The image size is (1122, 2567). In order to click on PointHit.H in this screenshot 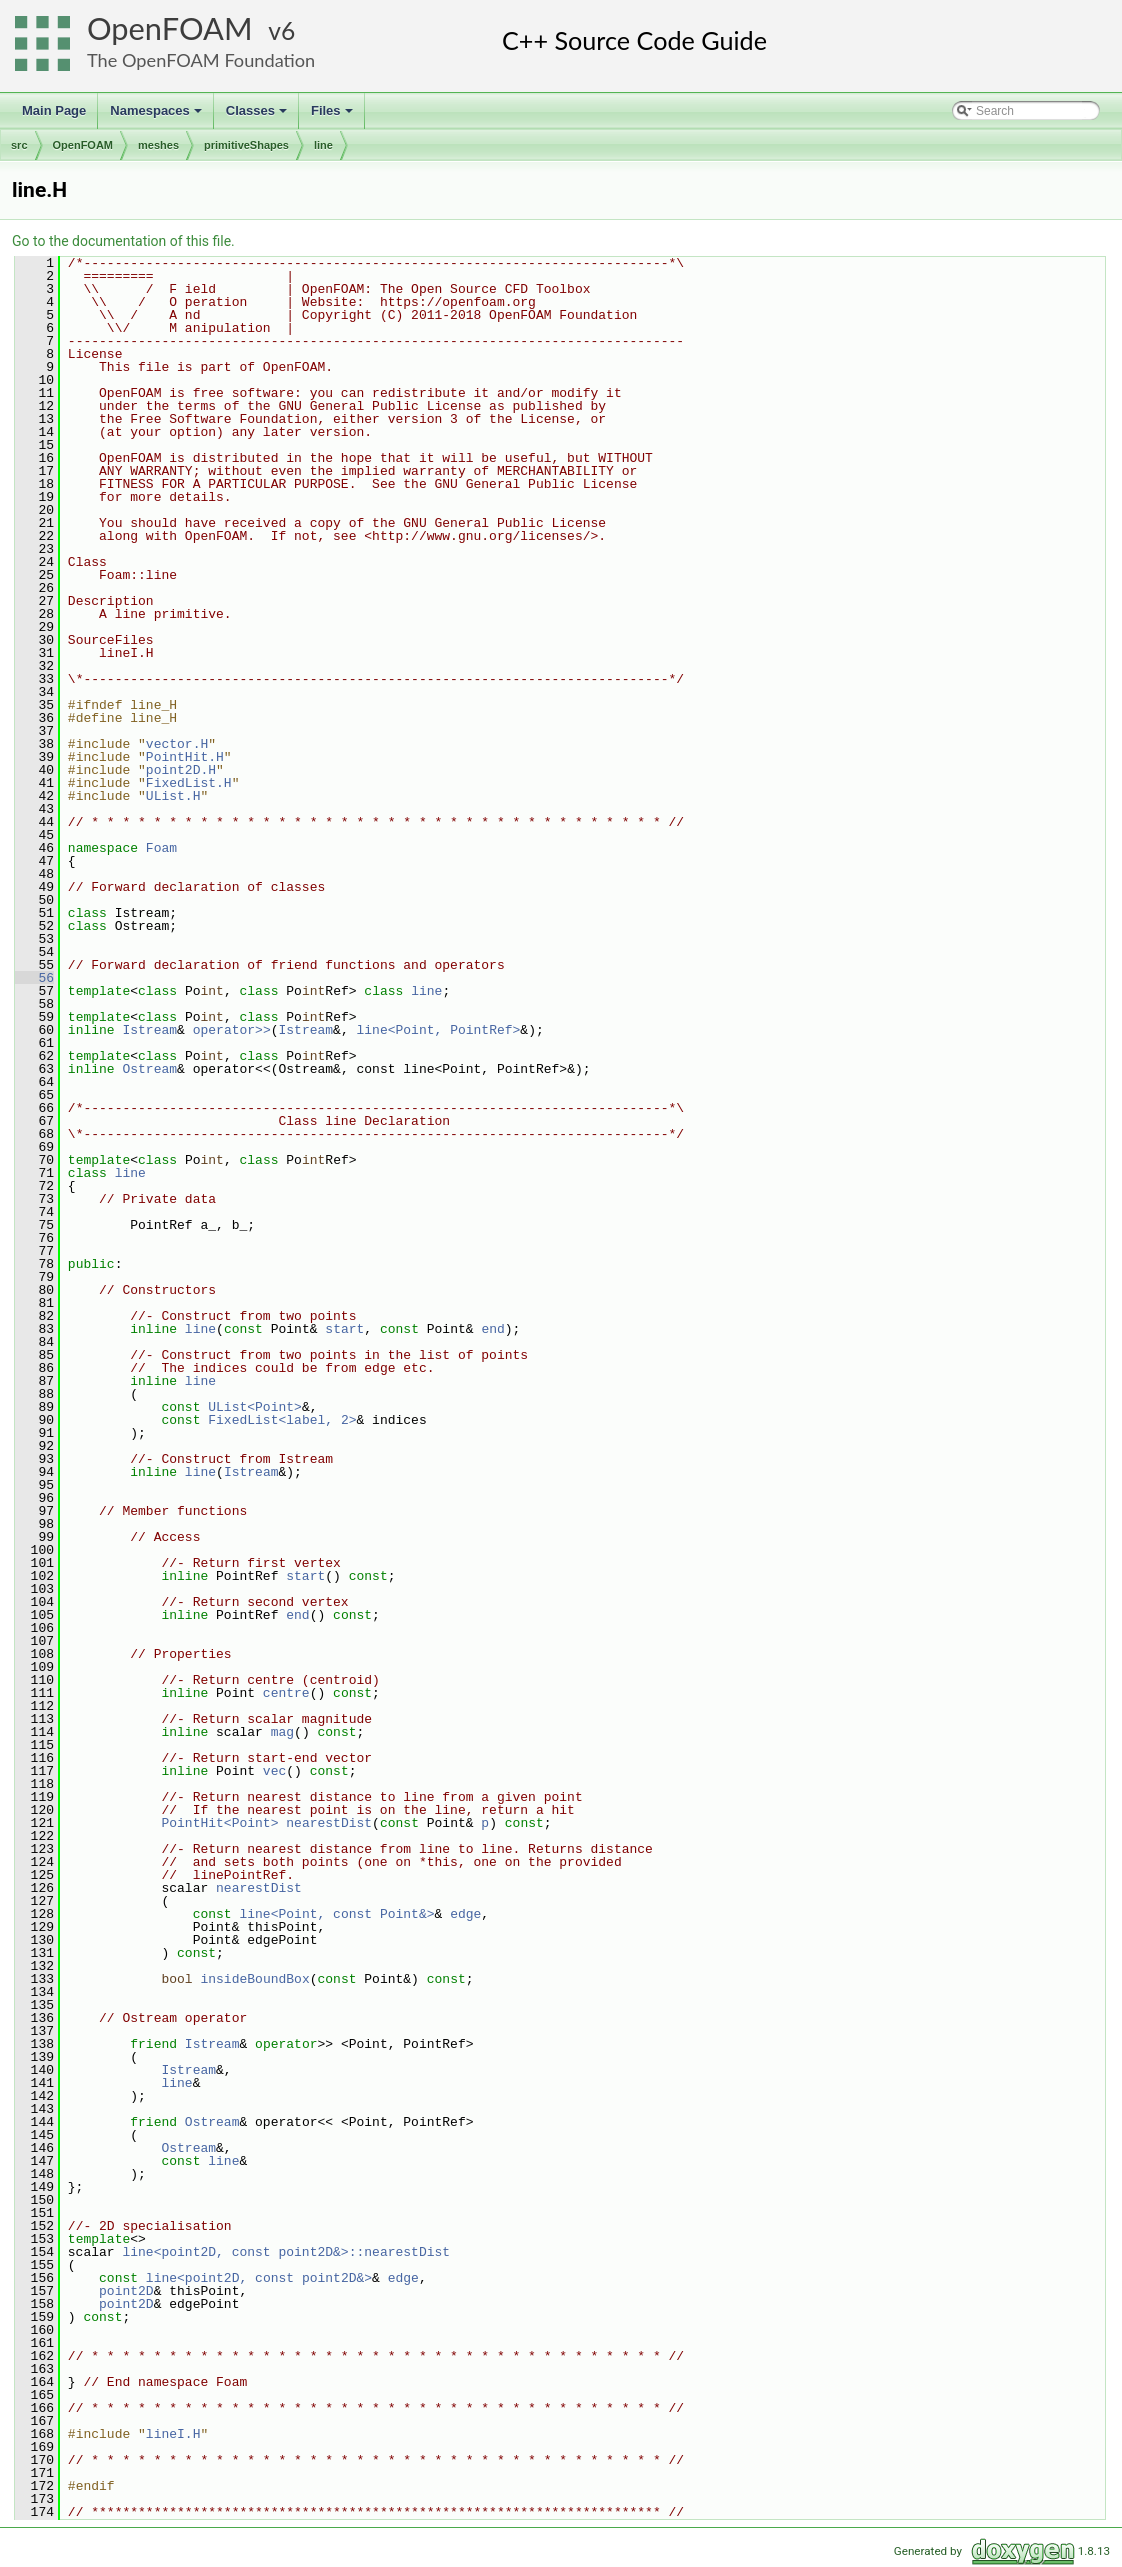, I will do `click(185, 757)`.